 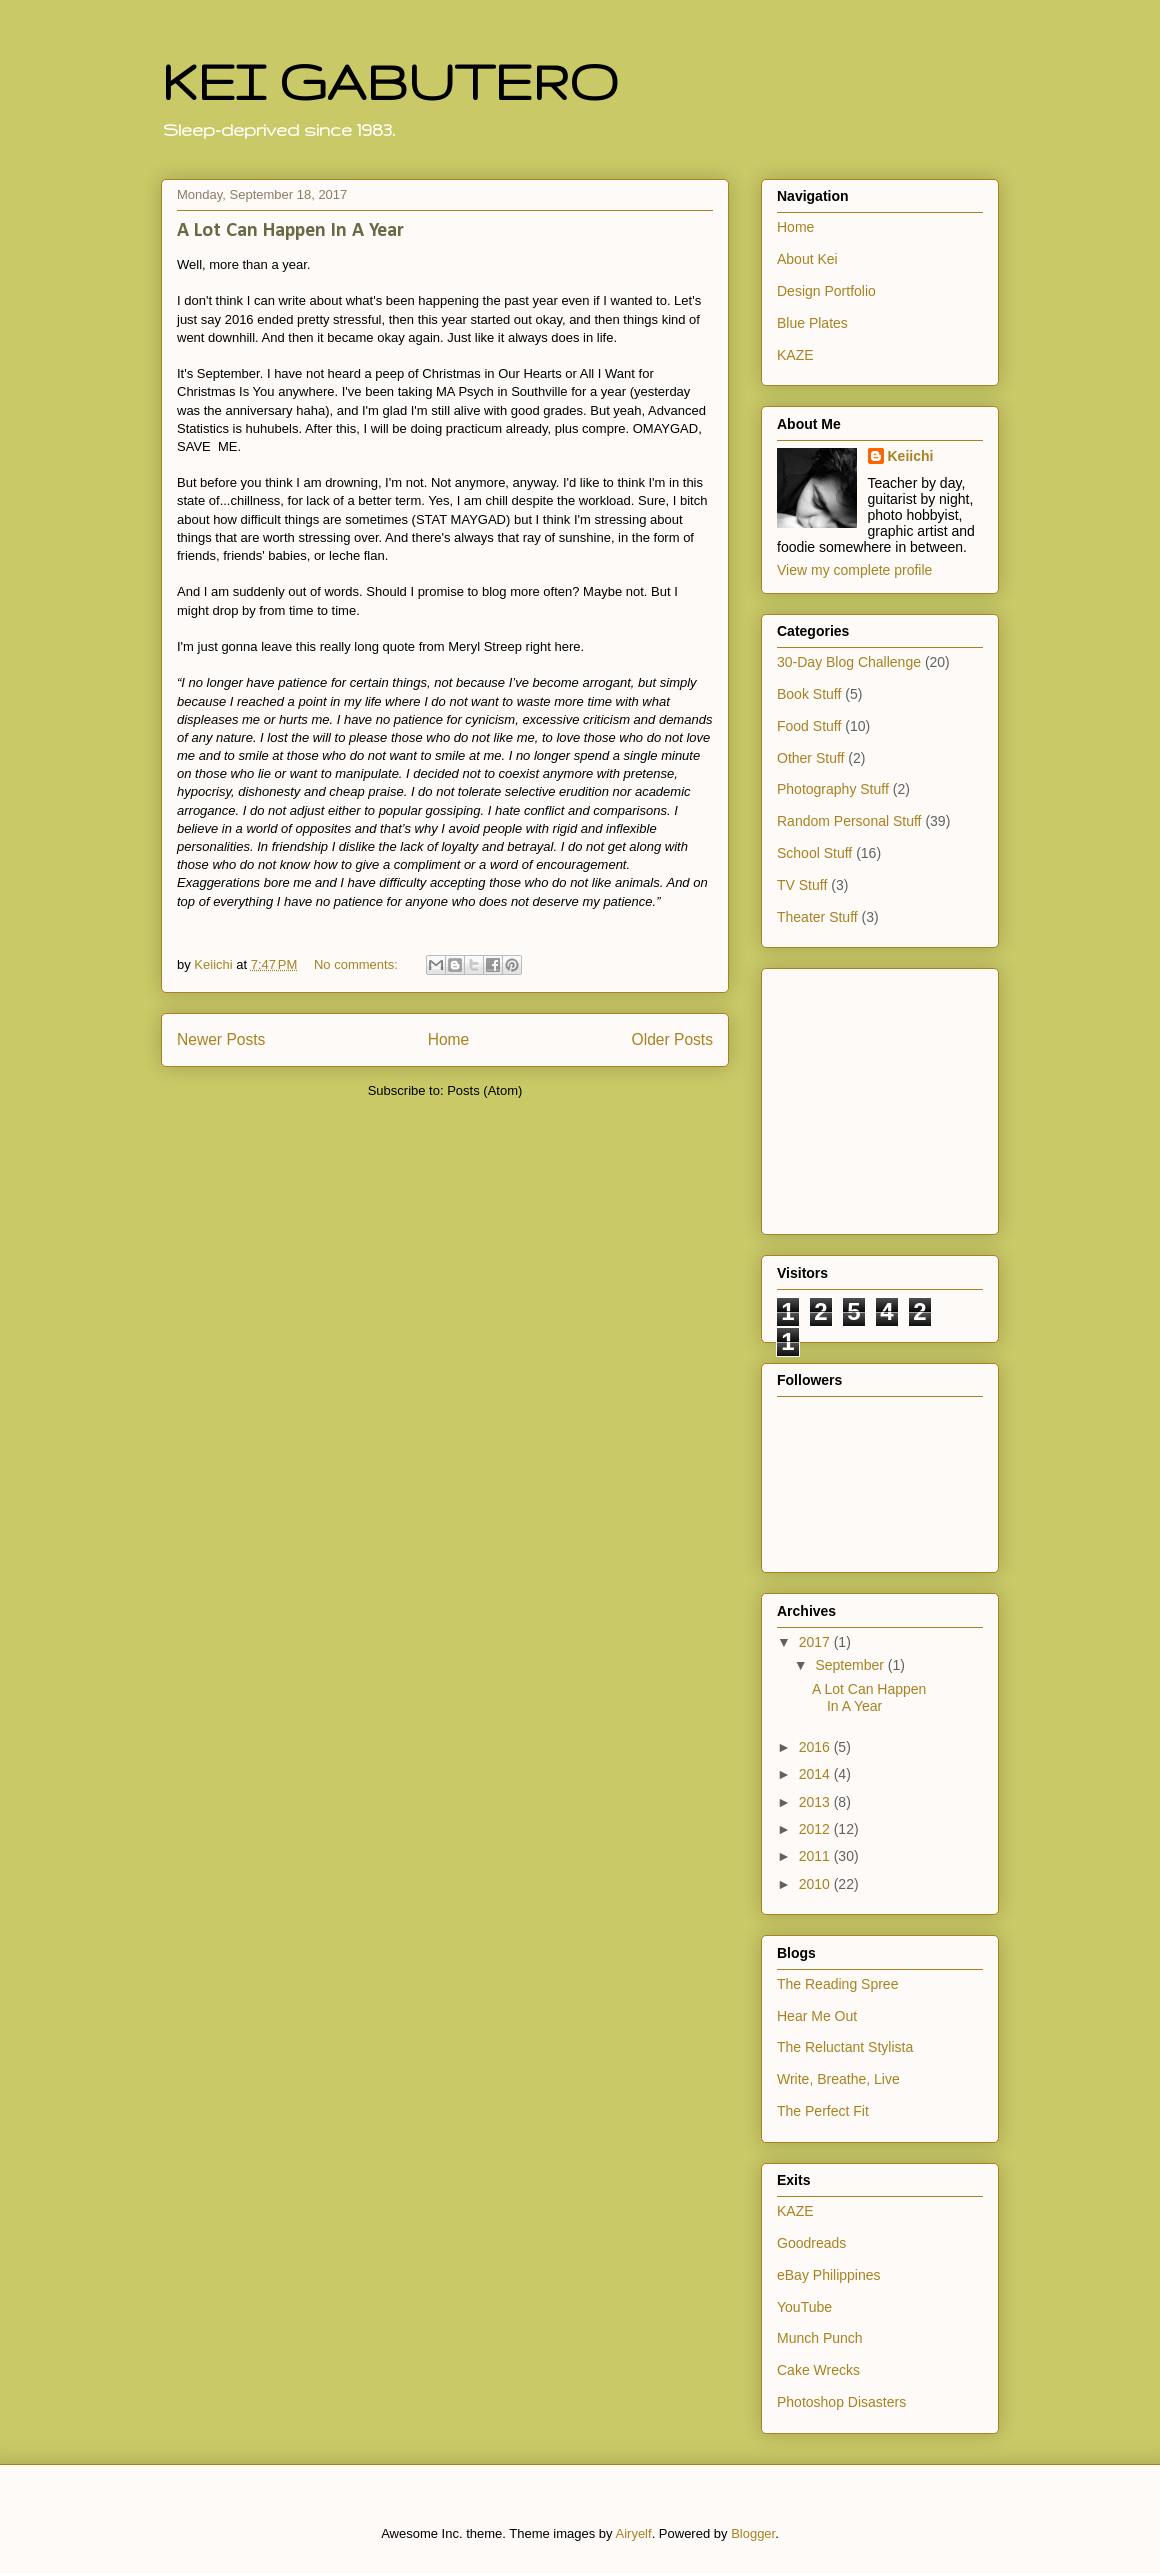 What do you see at coordinates (833, 789) in the screenshot?
I see `Photography Stuff` at bounding box center [833, 789].